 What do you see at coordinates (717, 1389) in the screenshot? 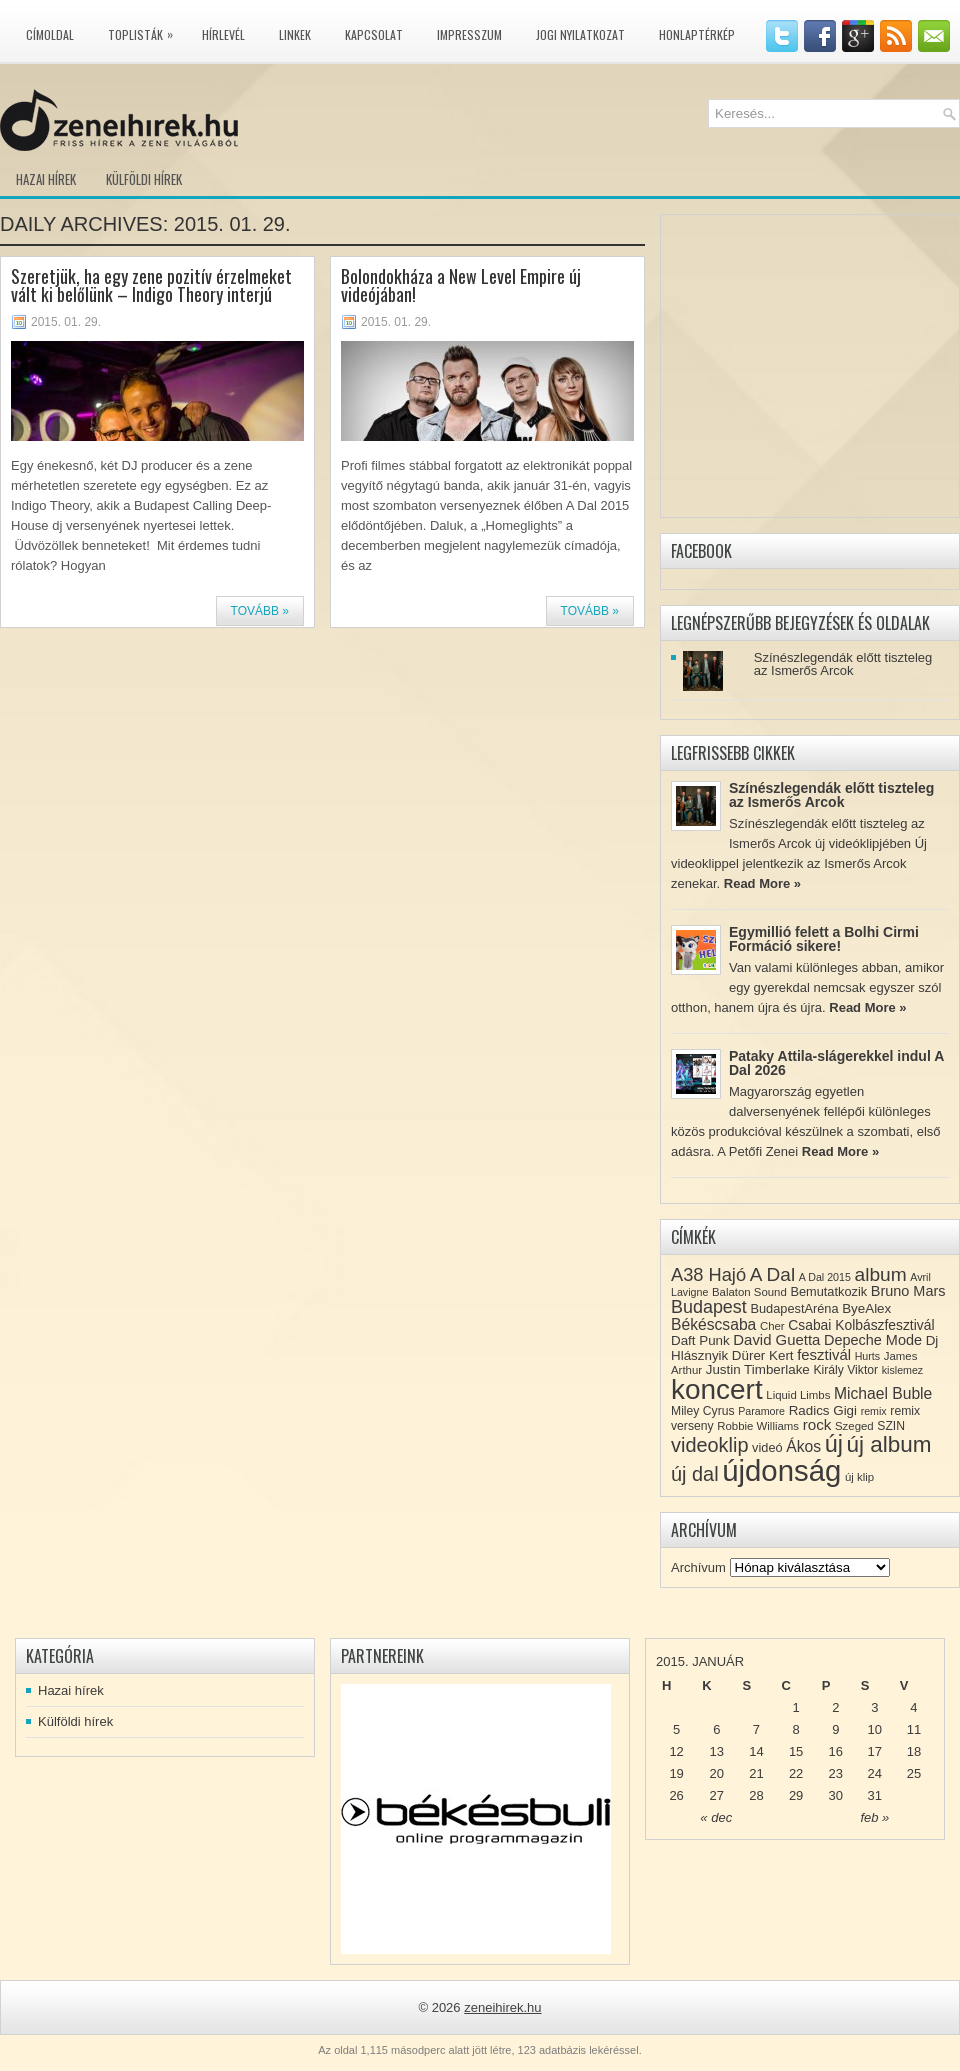
I see `koncert [koncert (109 elem)]` at bounding box center [717, 1389].